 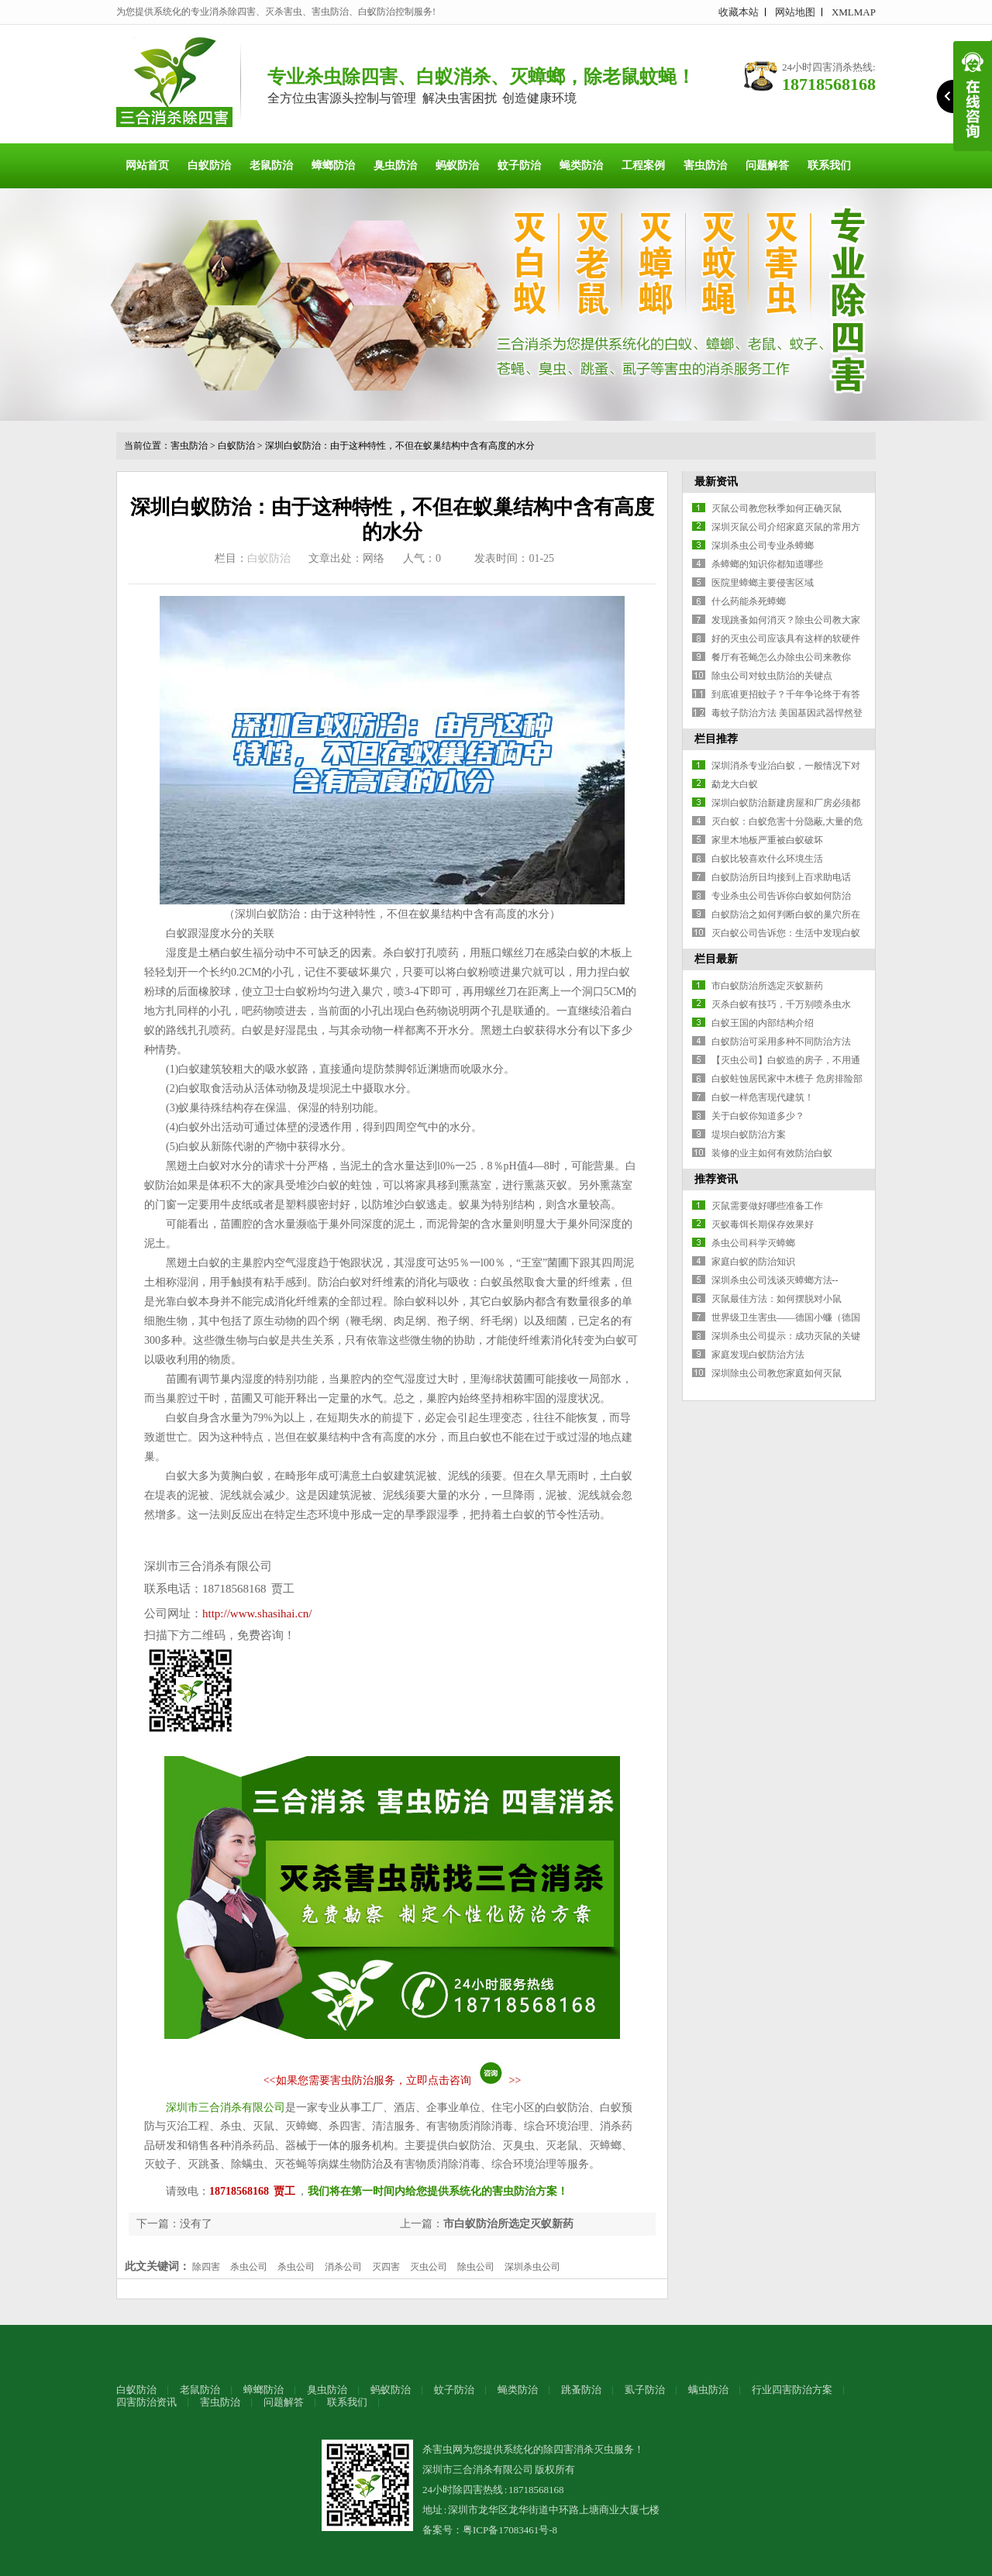 I want to click on 联系我们, so click(x=829, y=165).